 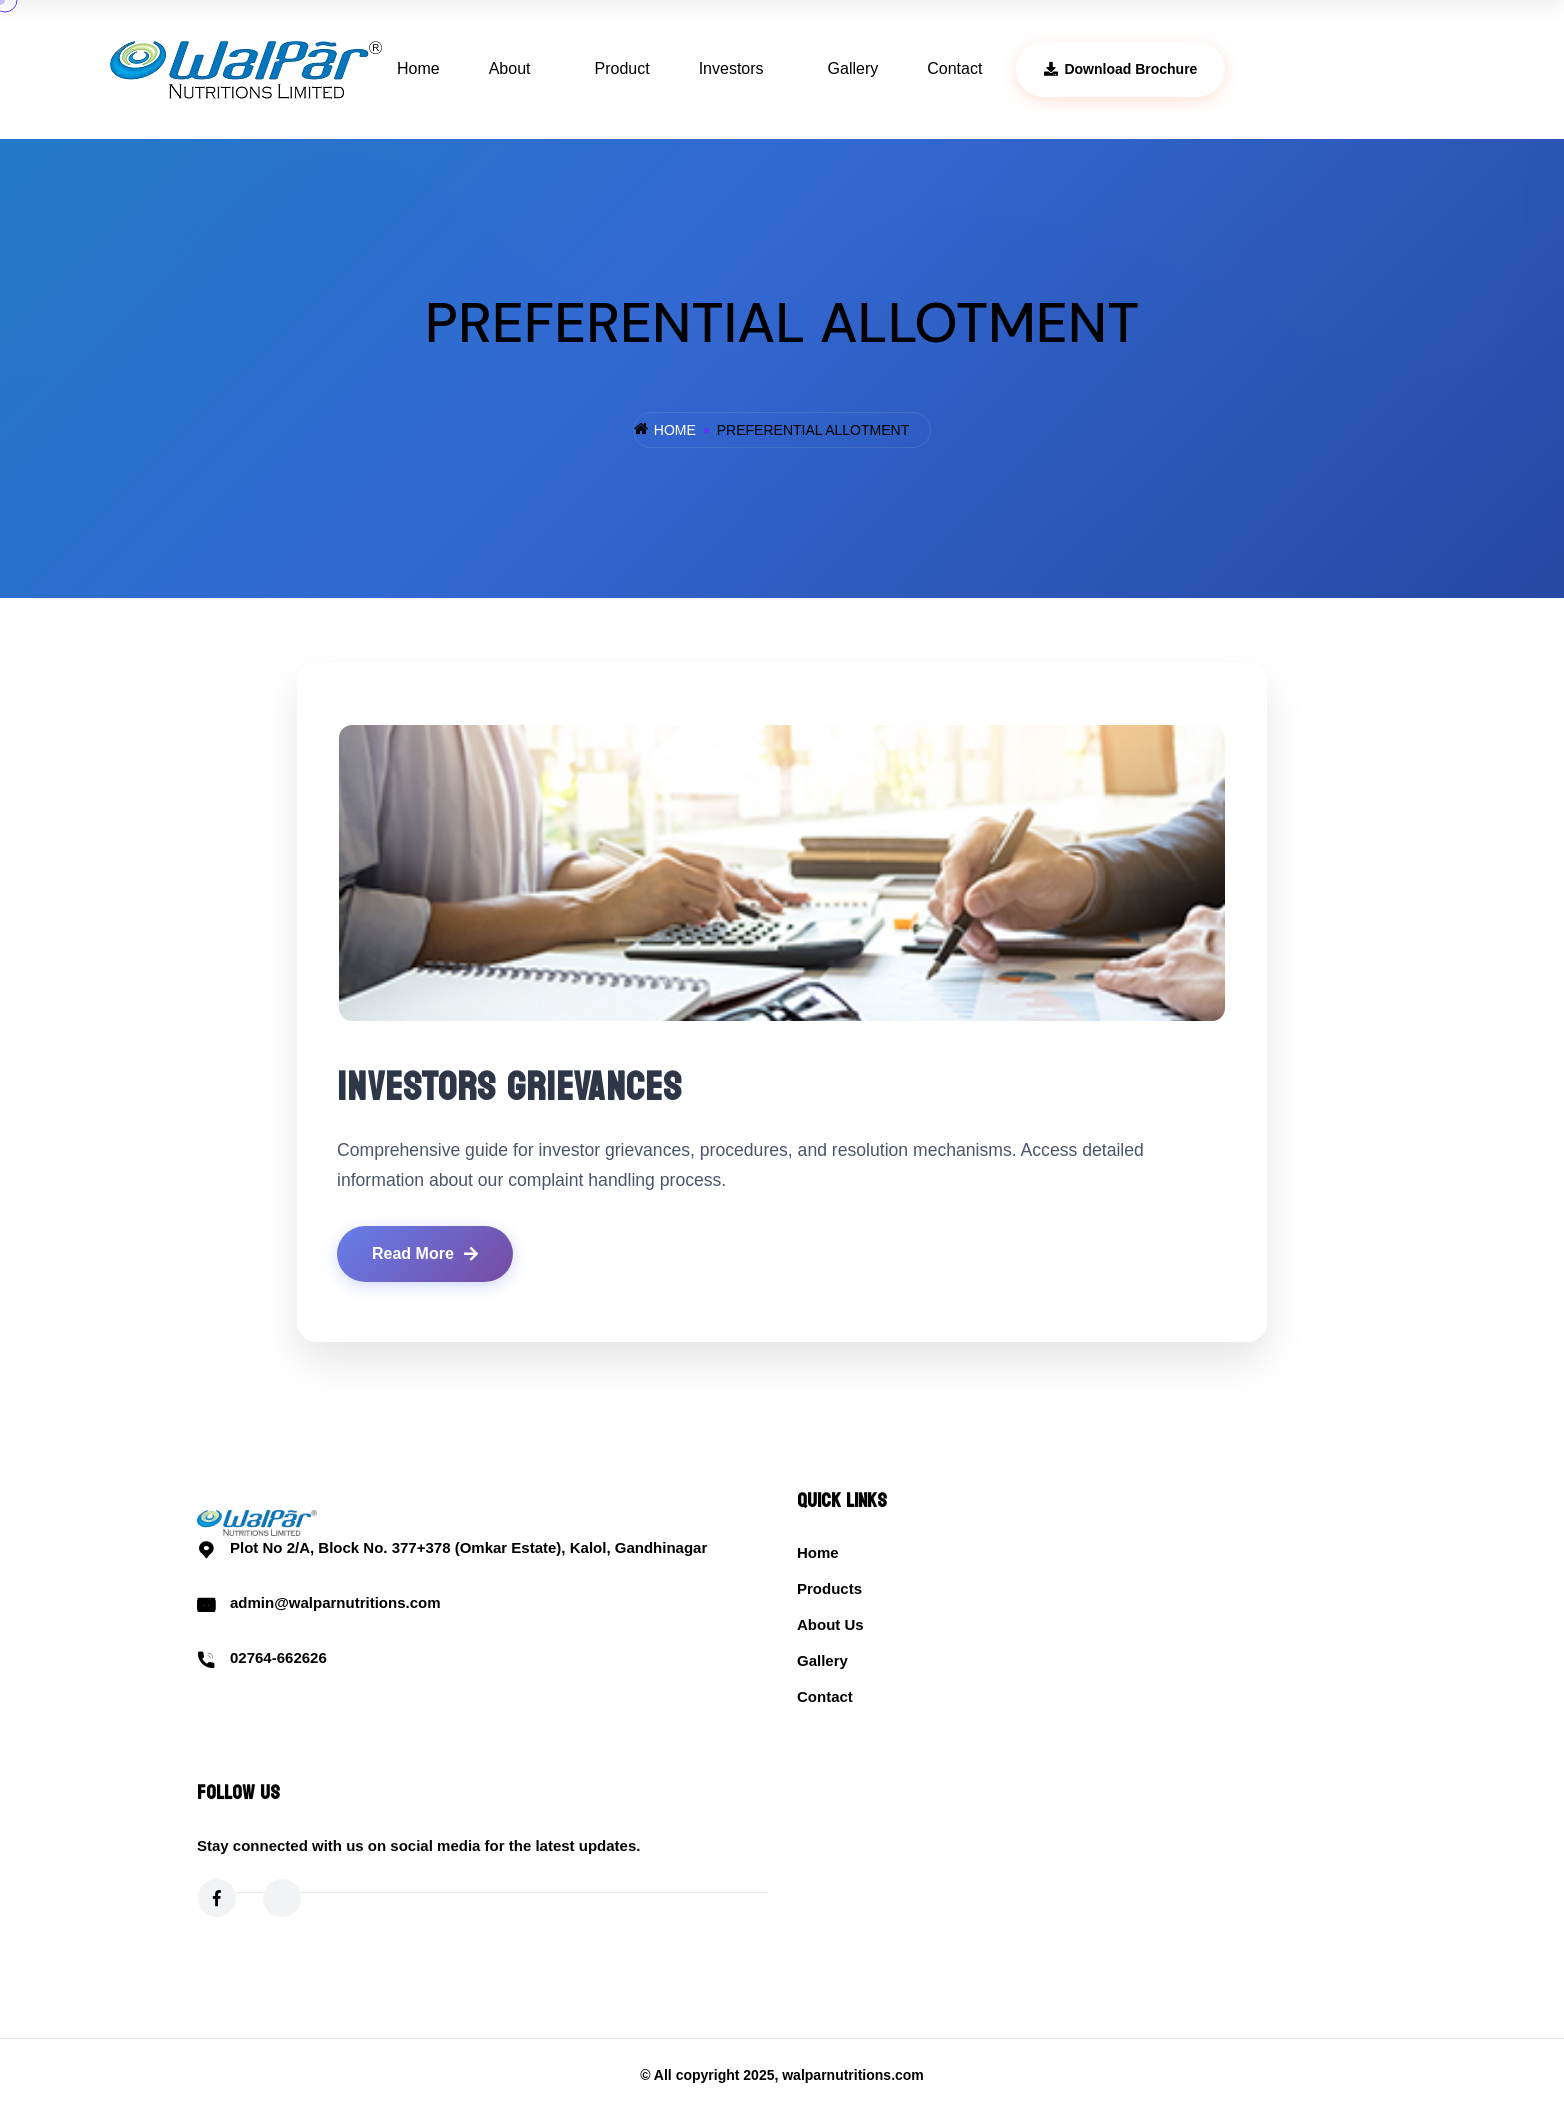 I want to click on Contact, so click(x=954, y=68).